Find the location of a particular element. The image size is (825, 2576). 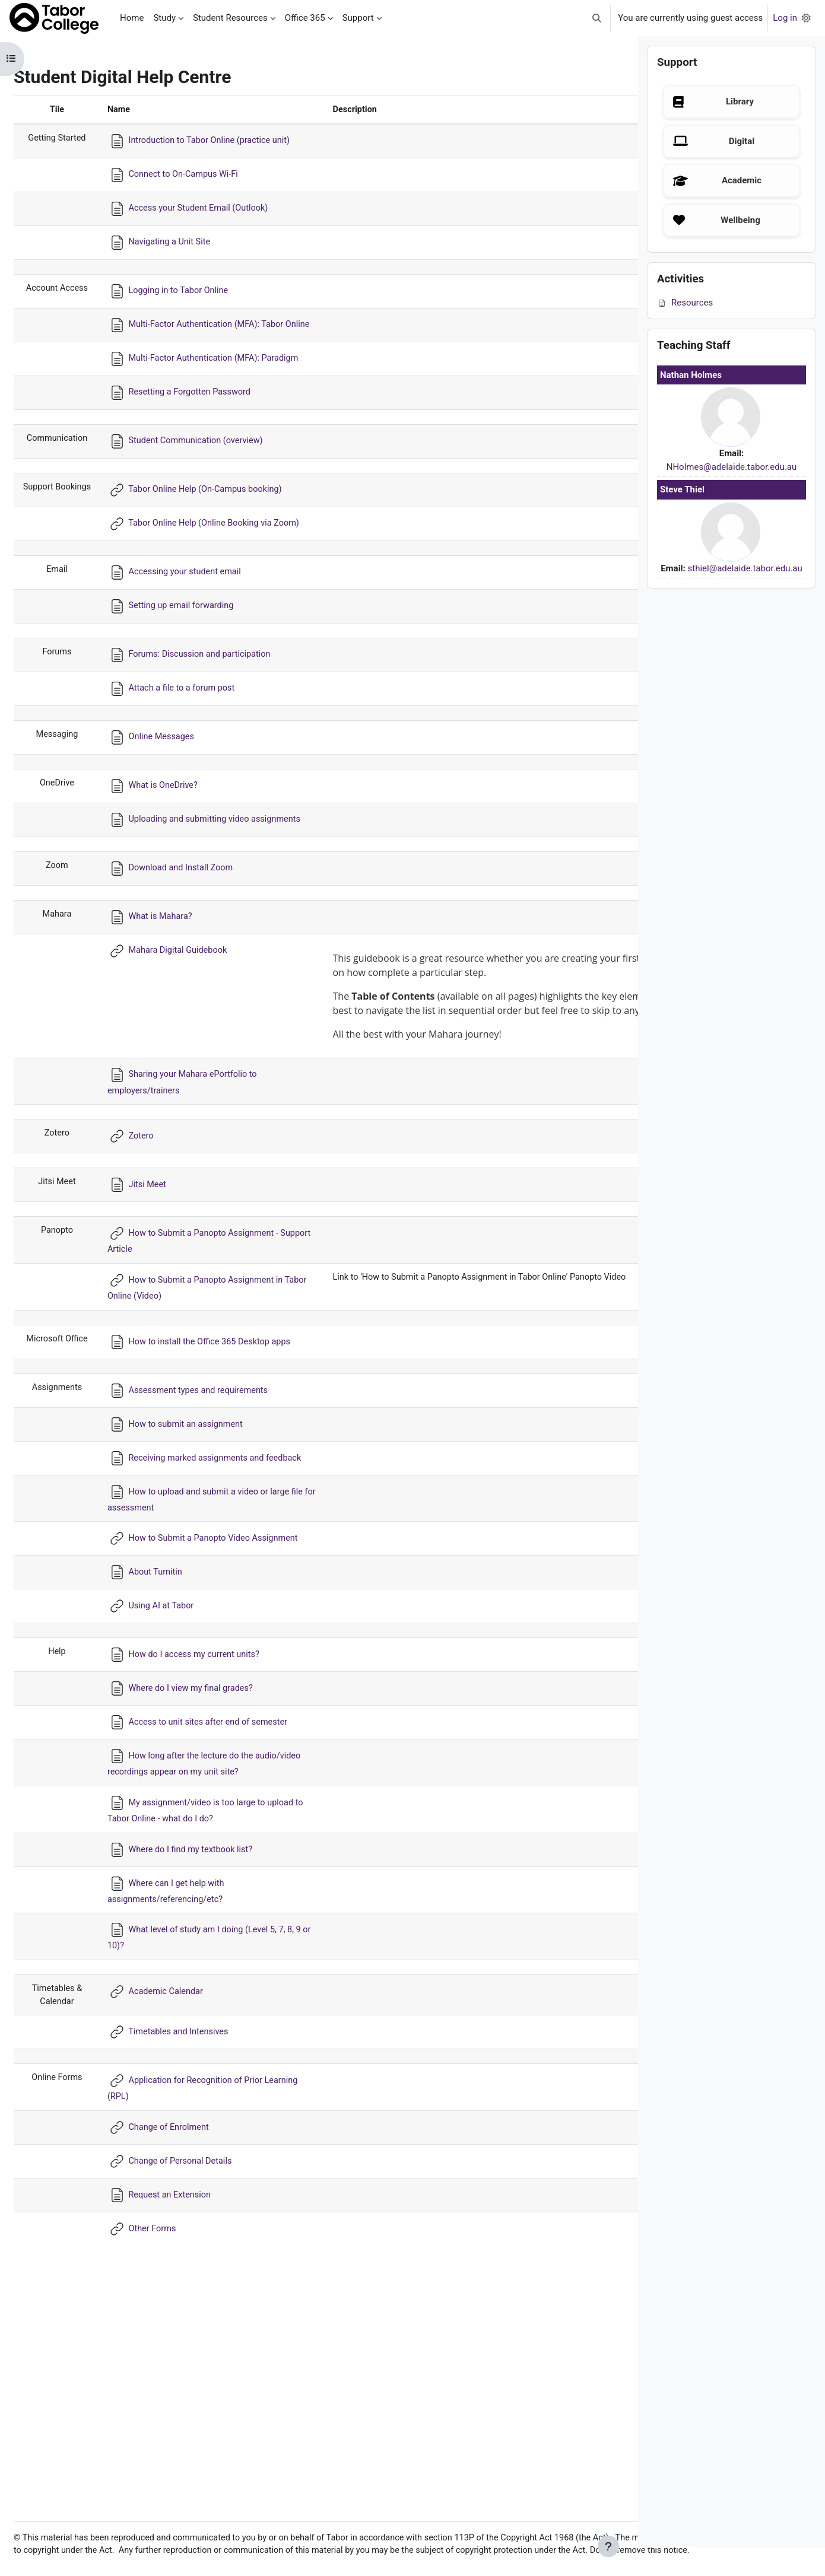

Zotero is located at coordinates (156, 1259).